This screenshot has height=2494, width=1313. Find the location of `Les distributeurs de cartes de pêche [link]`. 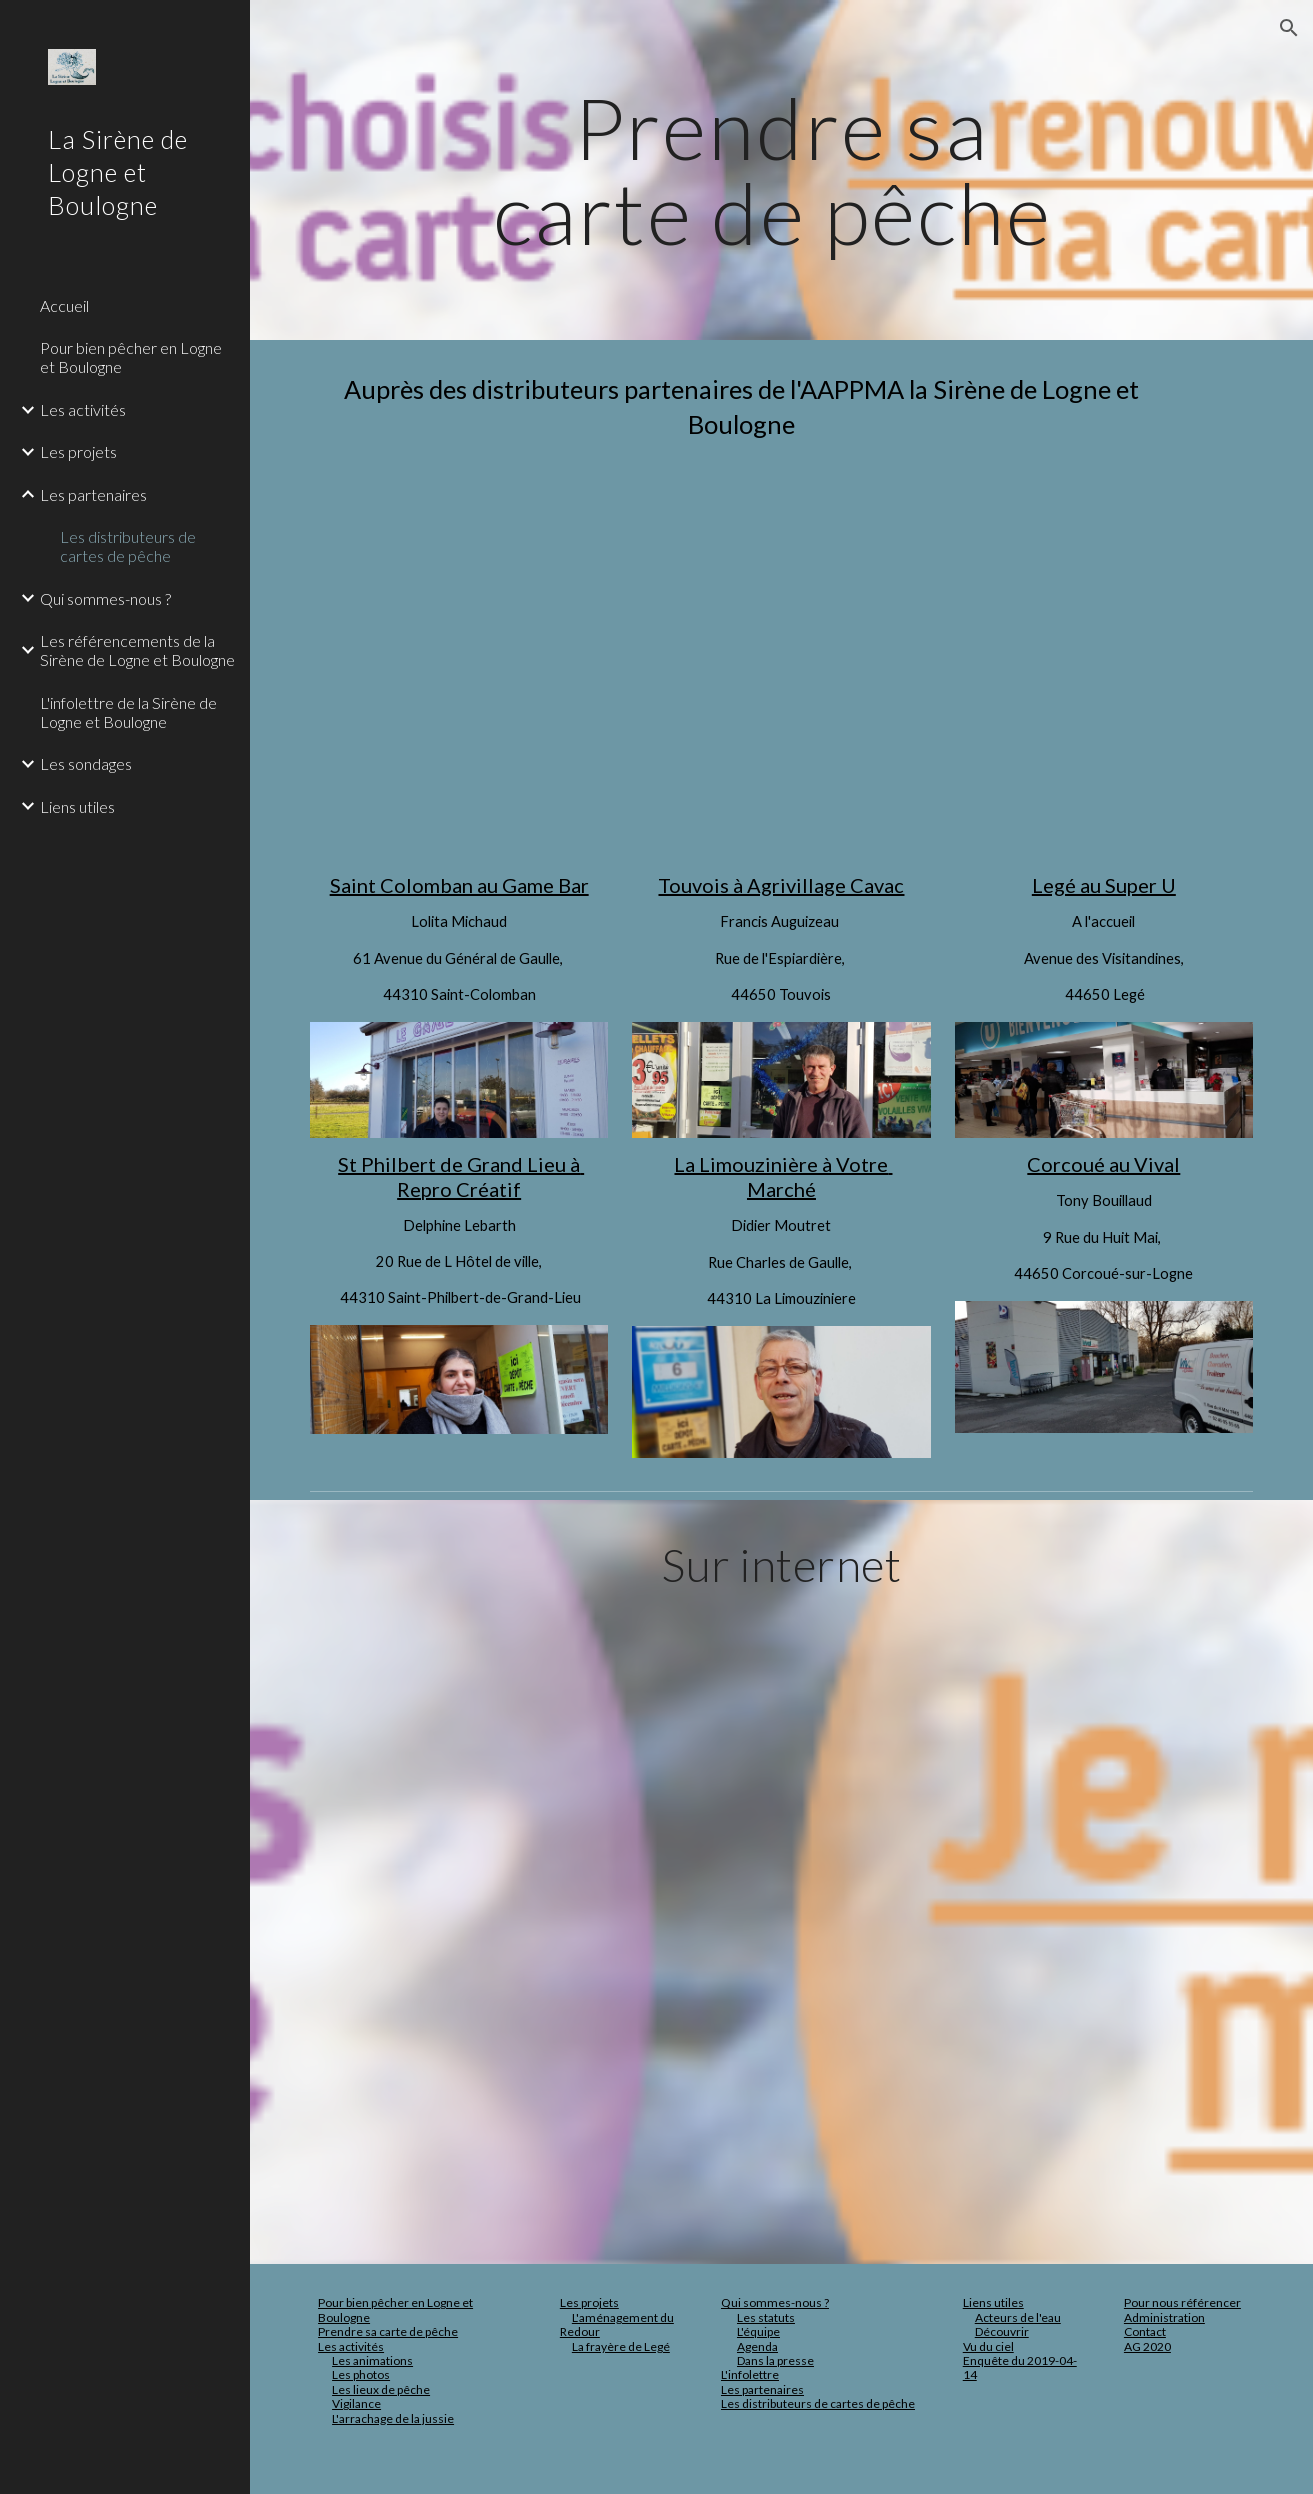

Les distributeurs de cartes de pêche [link] is located at coordinates (128, 546).